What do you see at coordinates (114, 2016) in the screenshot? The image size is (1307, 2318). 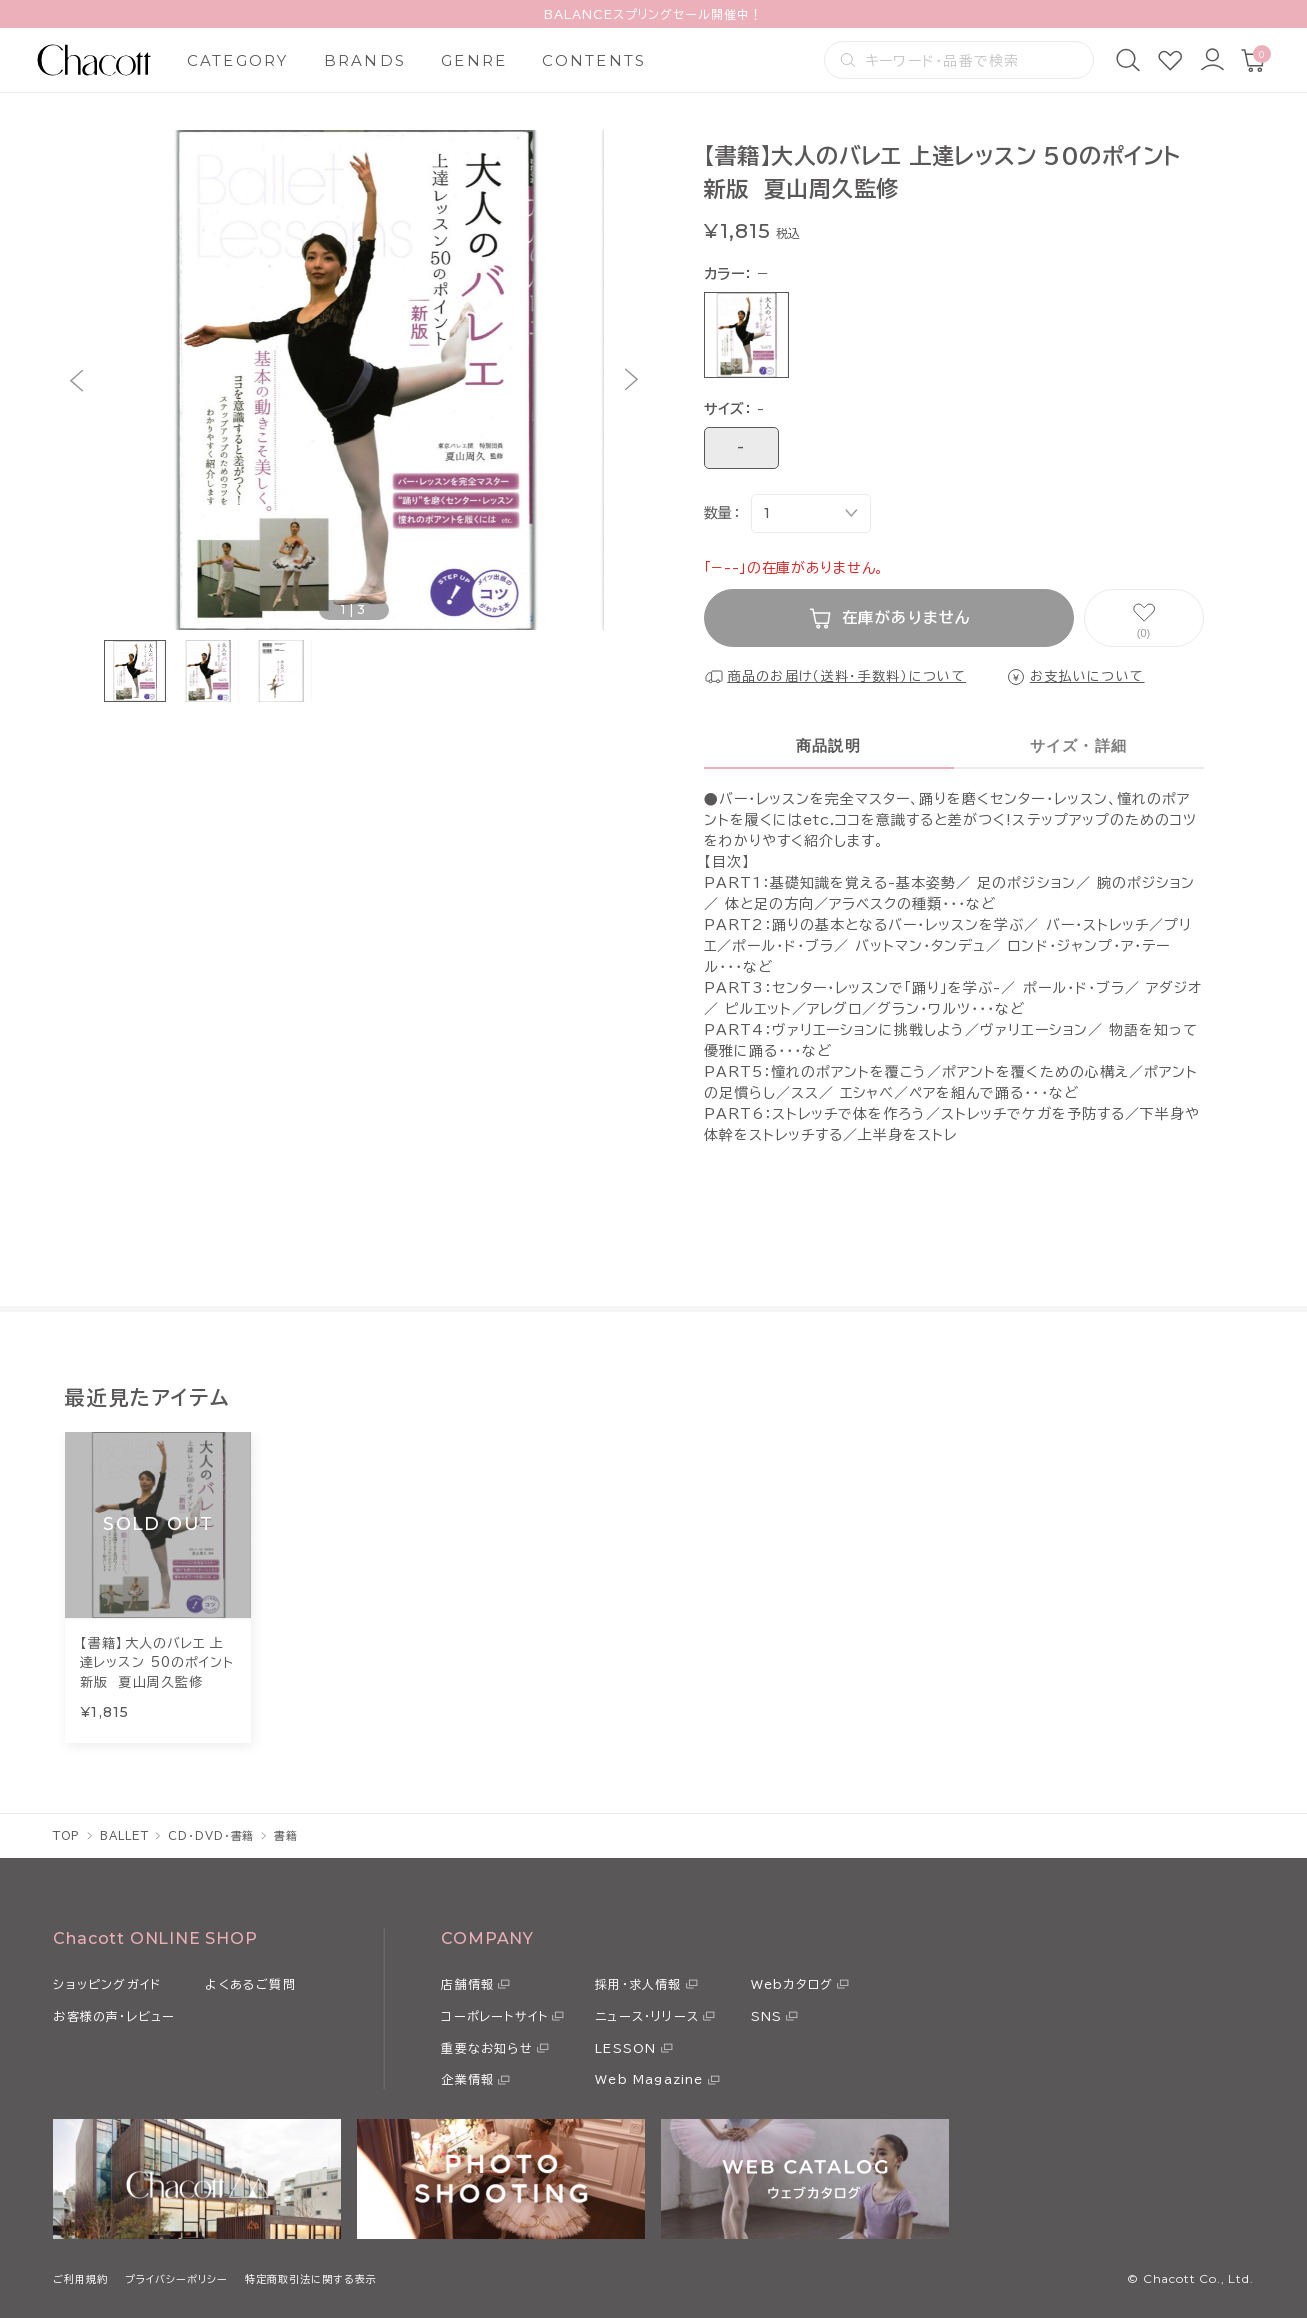 I see `お客様の声・レビュー` at bounding box center [114, 2016].